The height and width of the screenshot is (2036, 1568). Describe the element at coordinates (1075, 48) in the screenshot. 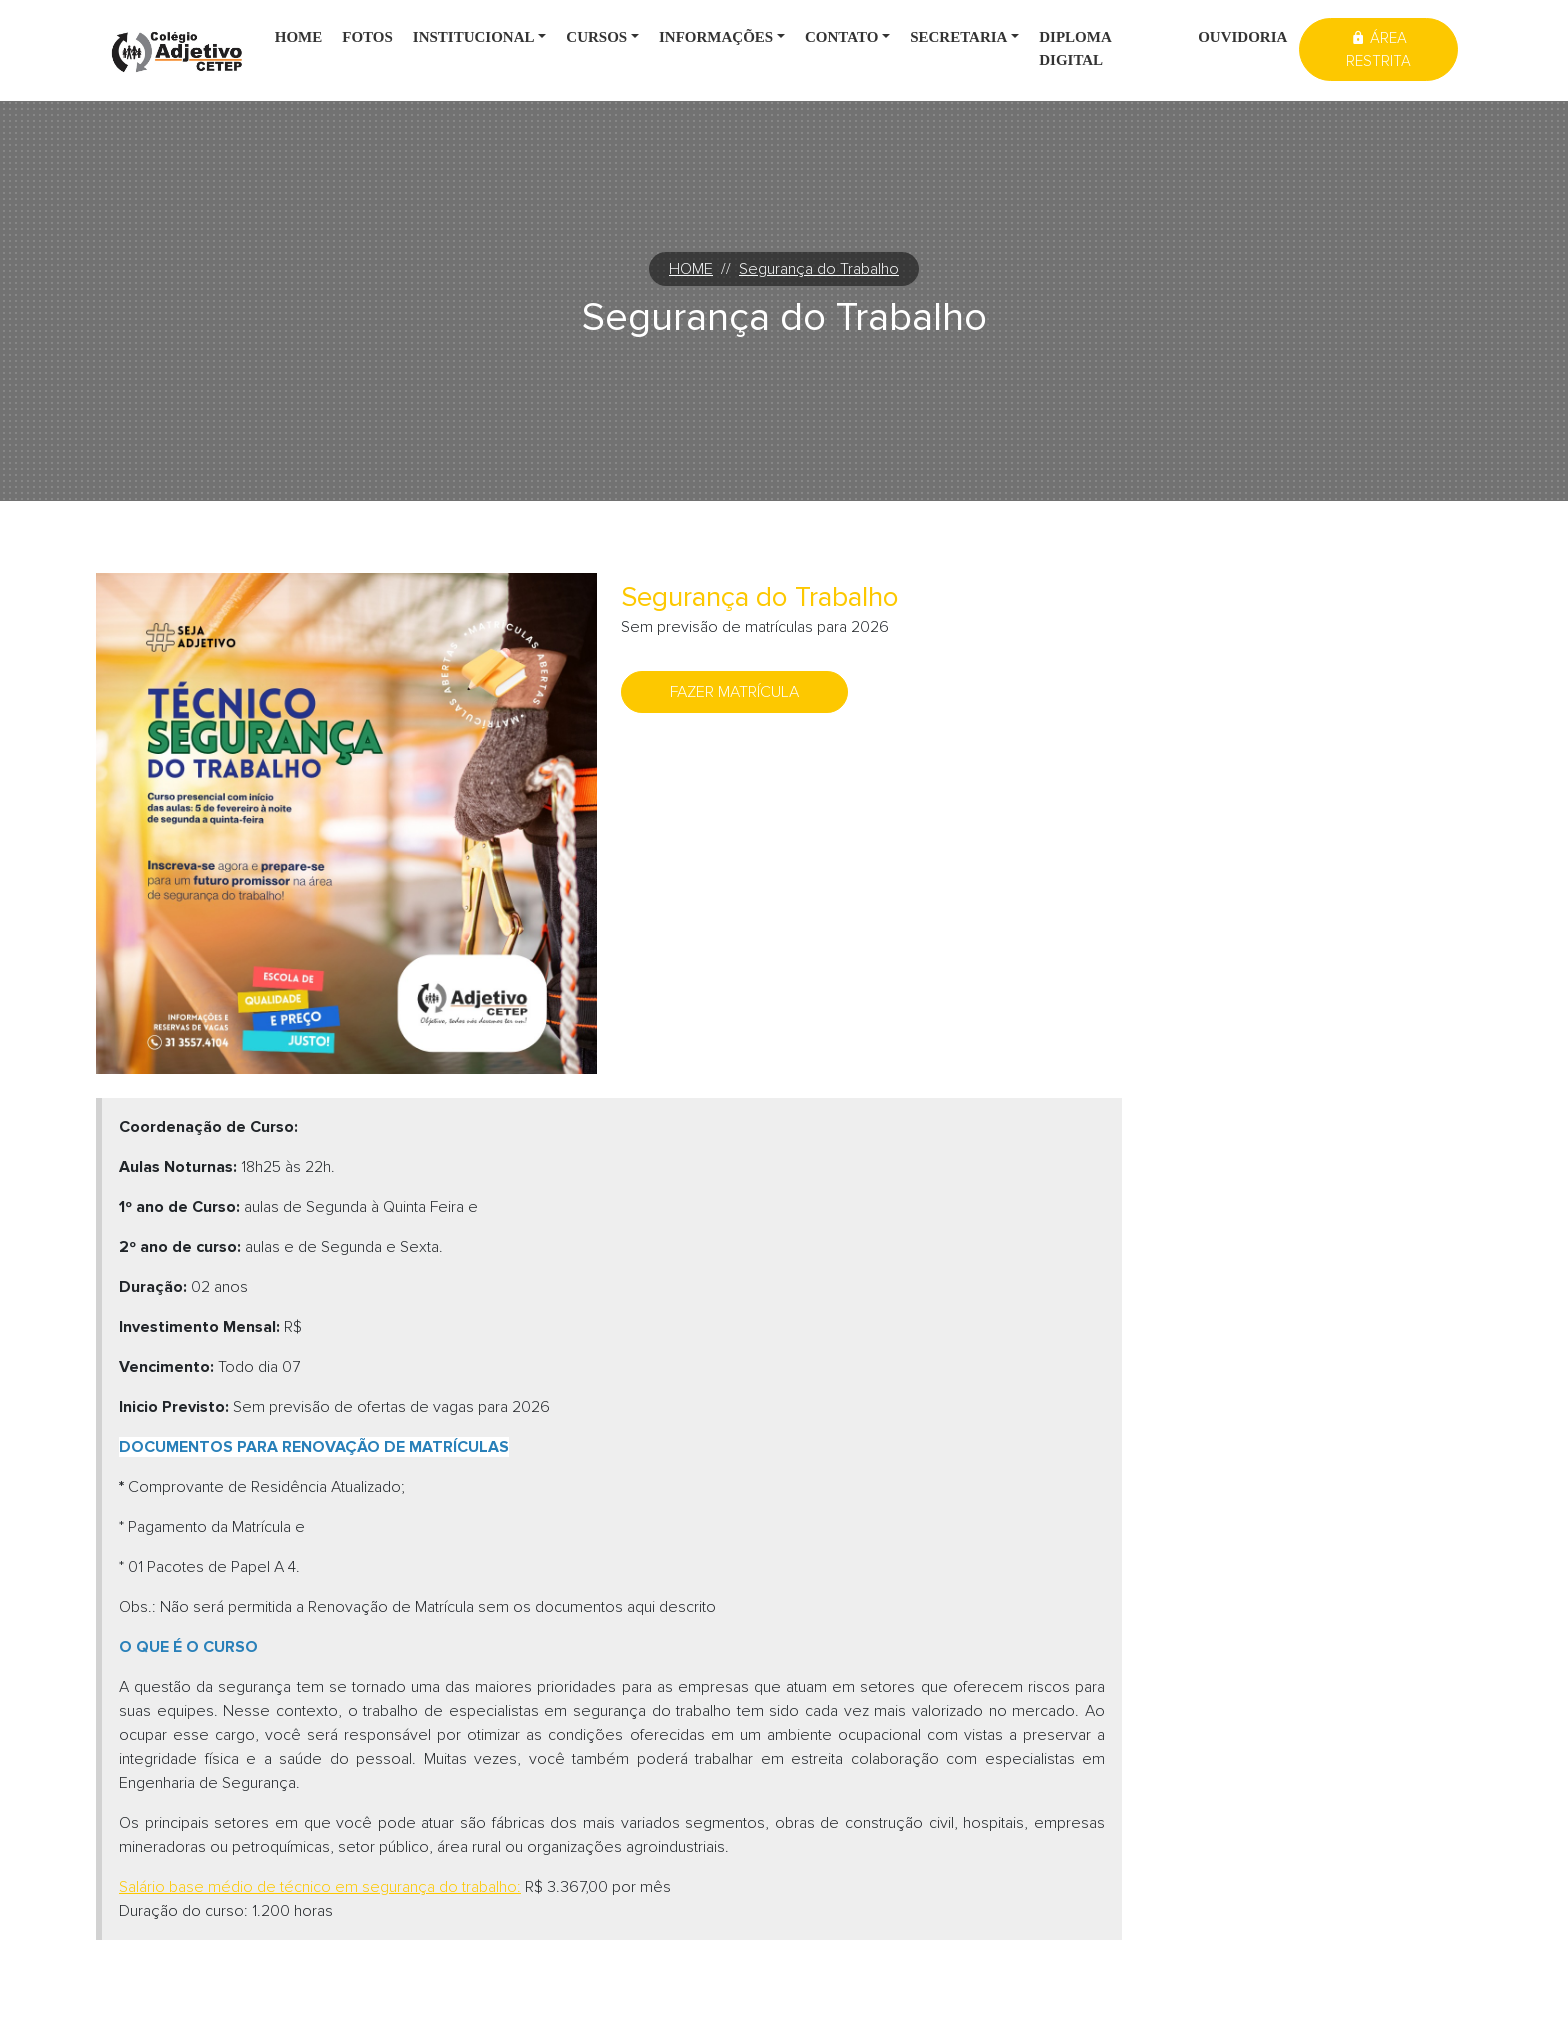

I see `Diploma digital` at that location.